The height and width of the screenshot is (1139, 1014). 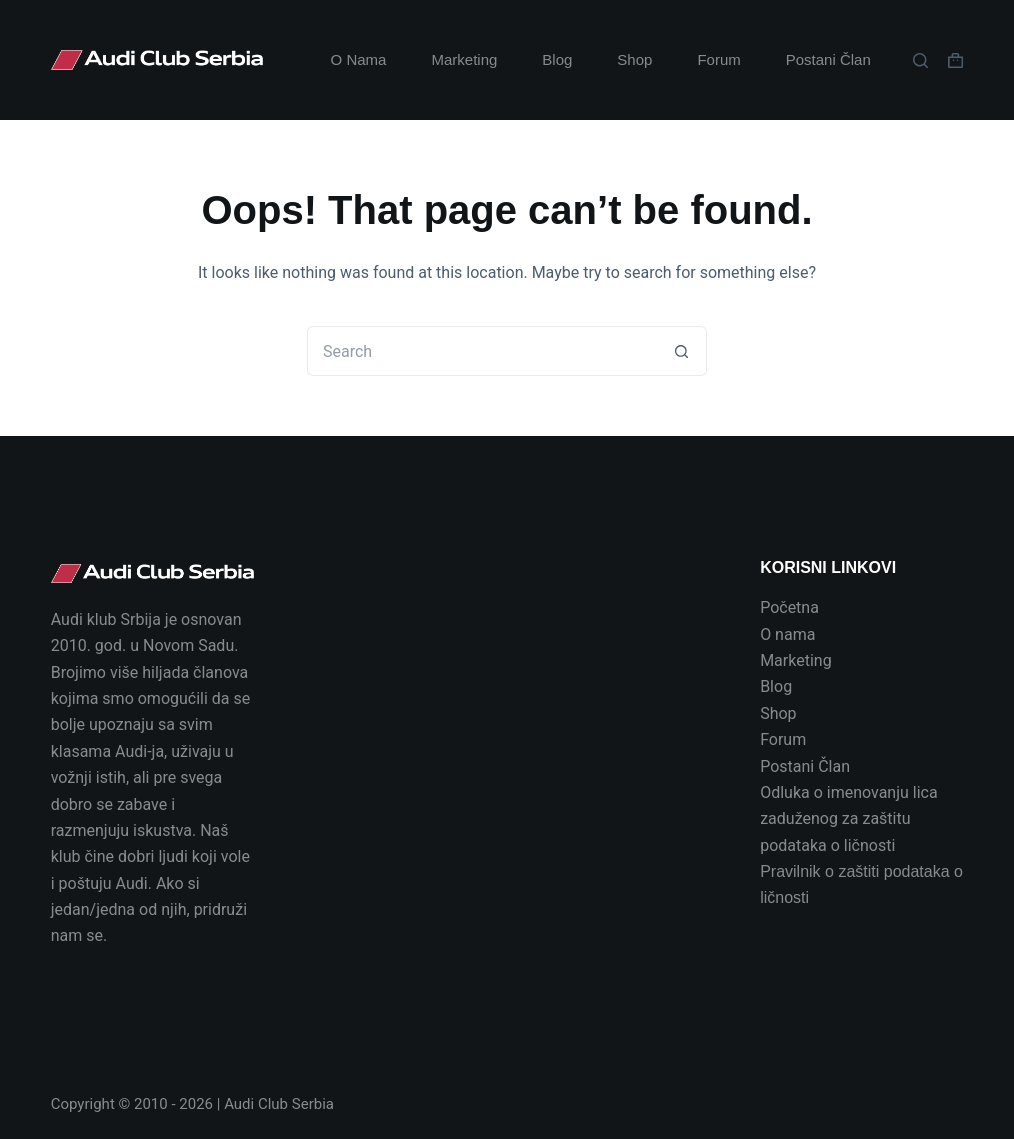 I want to click on Blog [menuitem], so click(x=557, y=59).